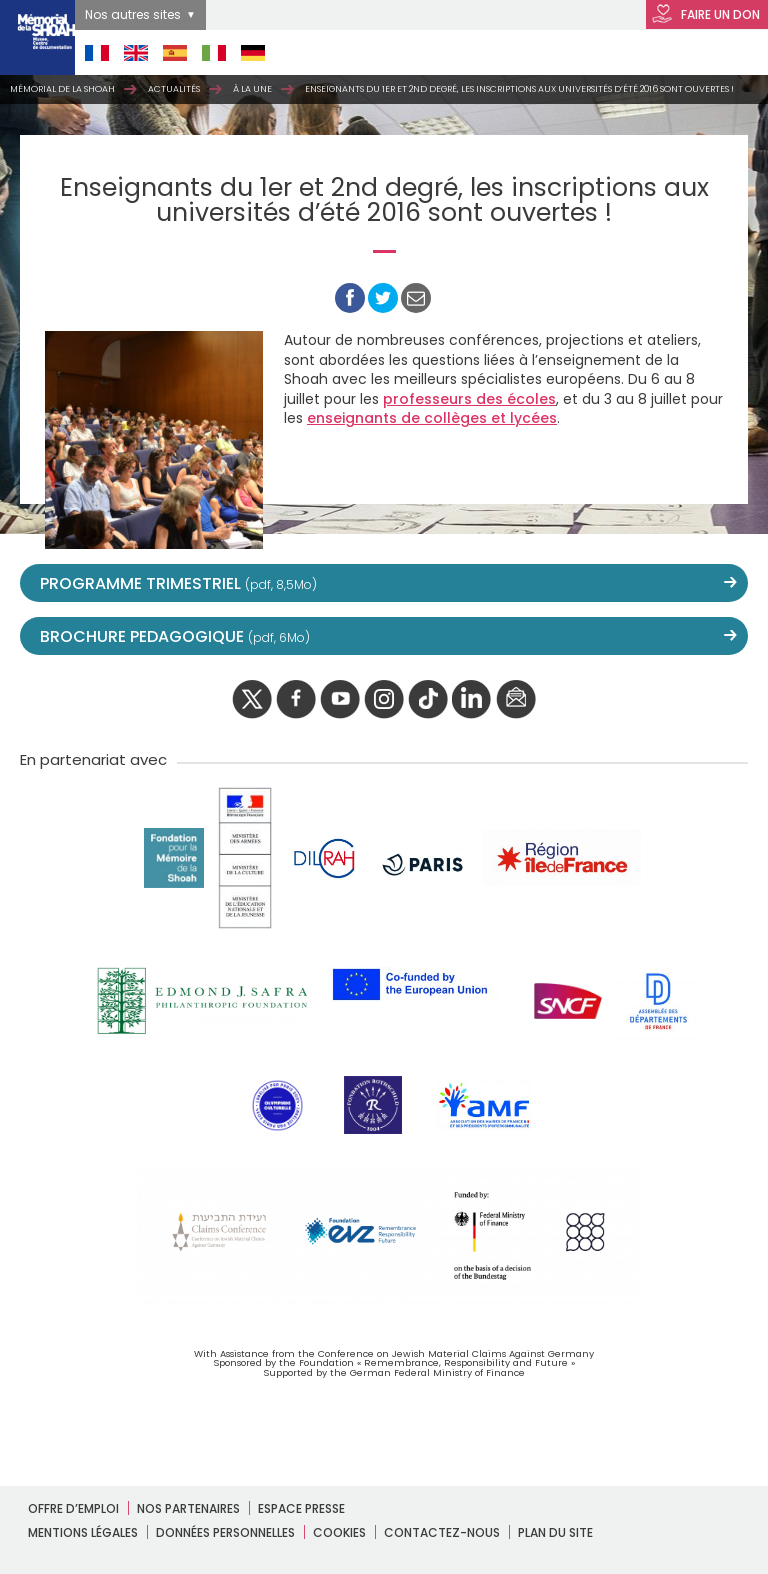 Image resolution: width=768 pixels, height=1574 pixels. What do you see at coordinates (175, 636) in the screenshot?
I see `BROCHURE PEDAGOGIQUE` at bounding box center [175, 636].